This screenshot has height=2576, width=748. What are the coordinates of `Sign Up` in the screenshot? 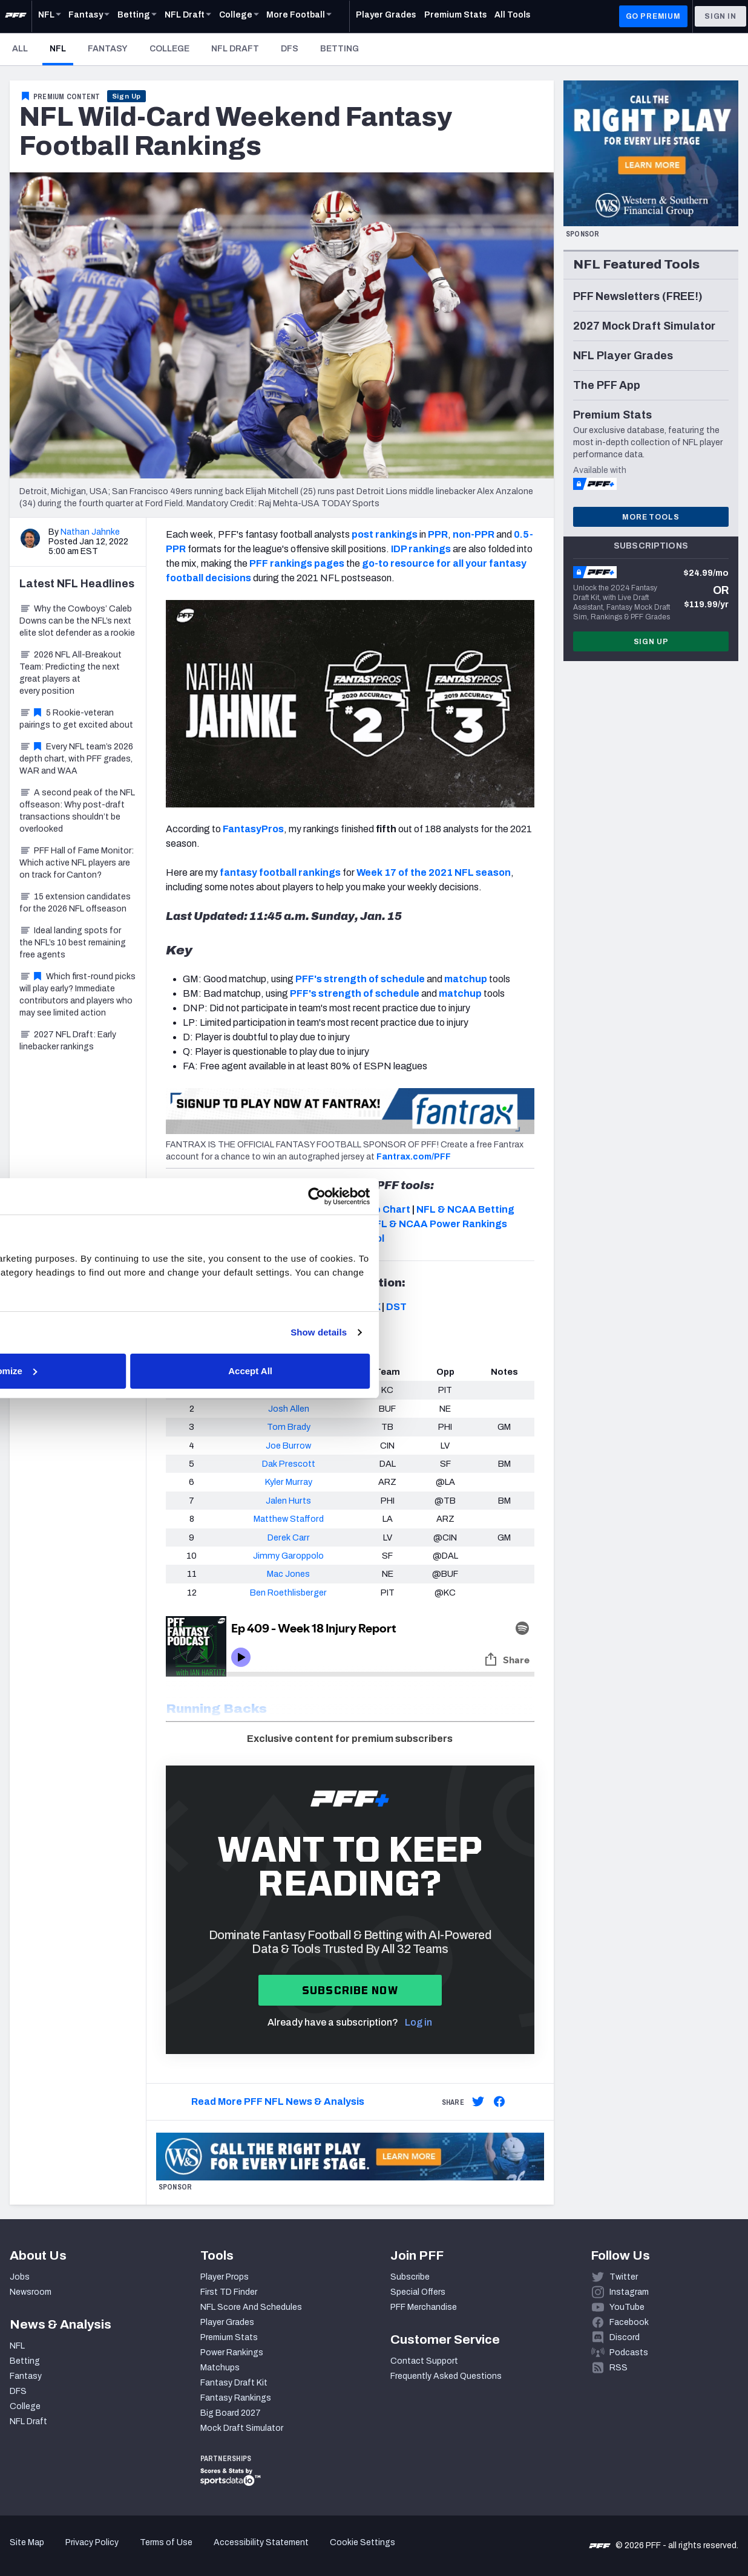 It's located at (127, 96).